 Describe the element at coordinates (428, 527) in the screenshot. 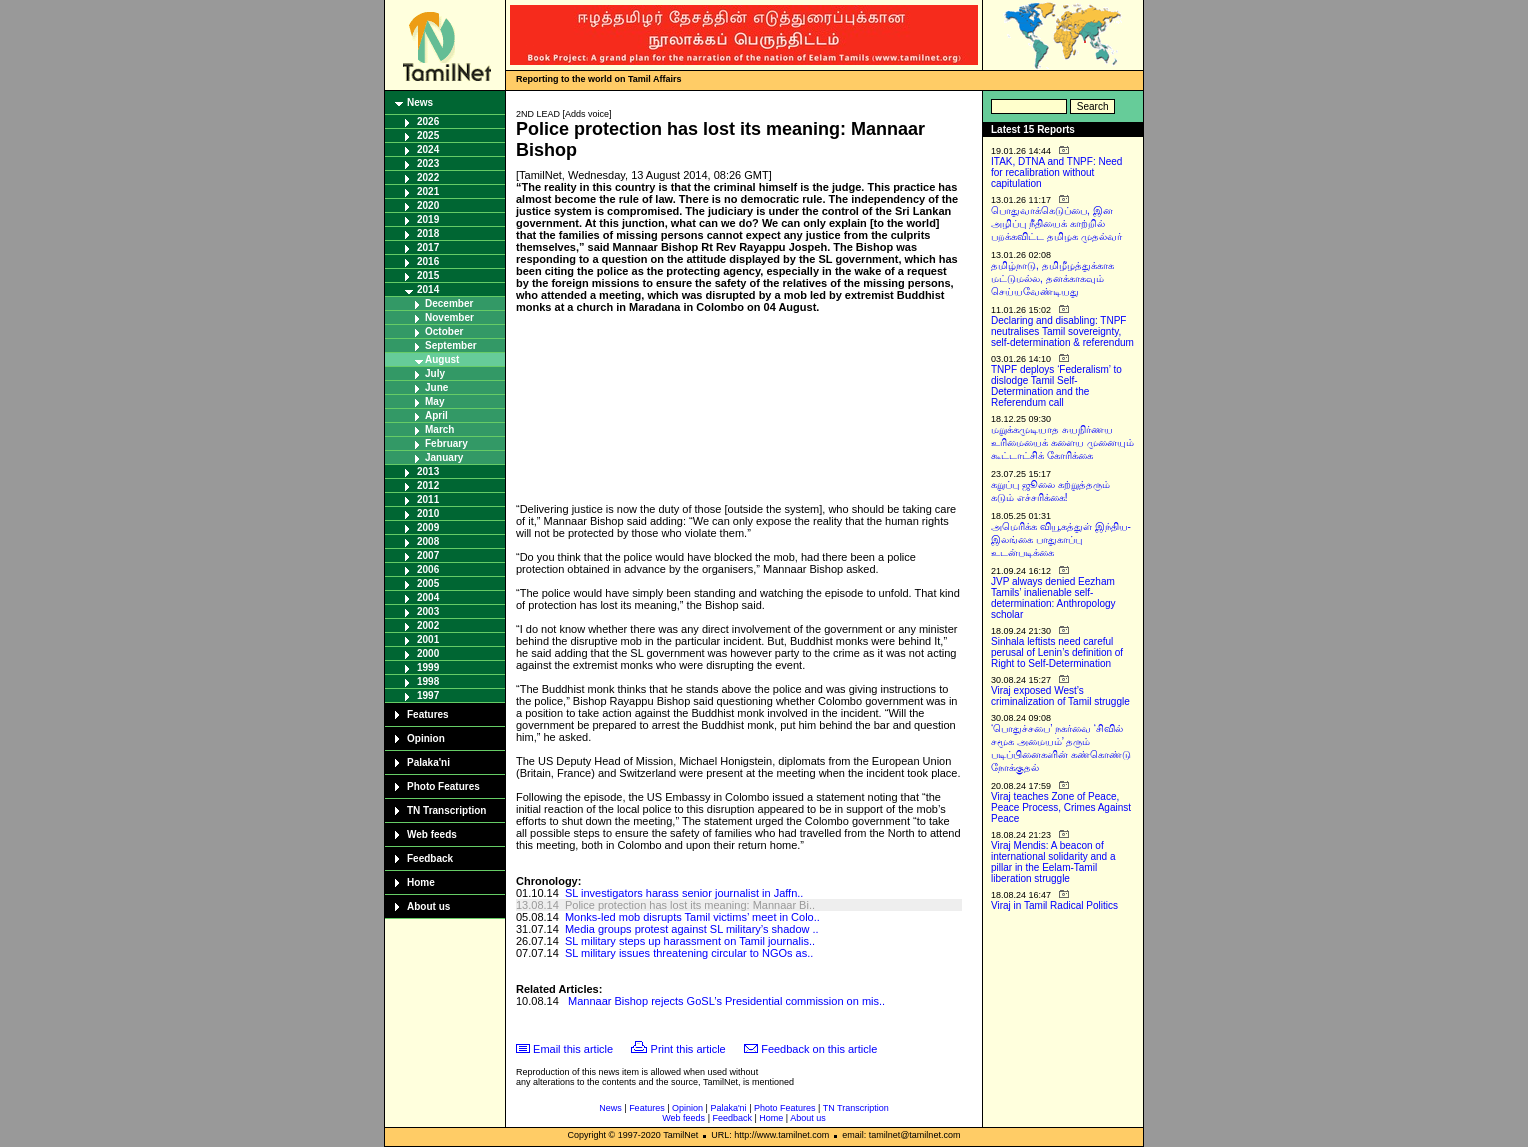

I see `2009` at that location.